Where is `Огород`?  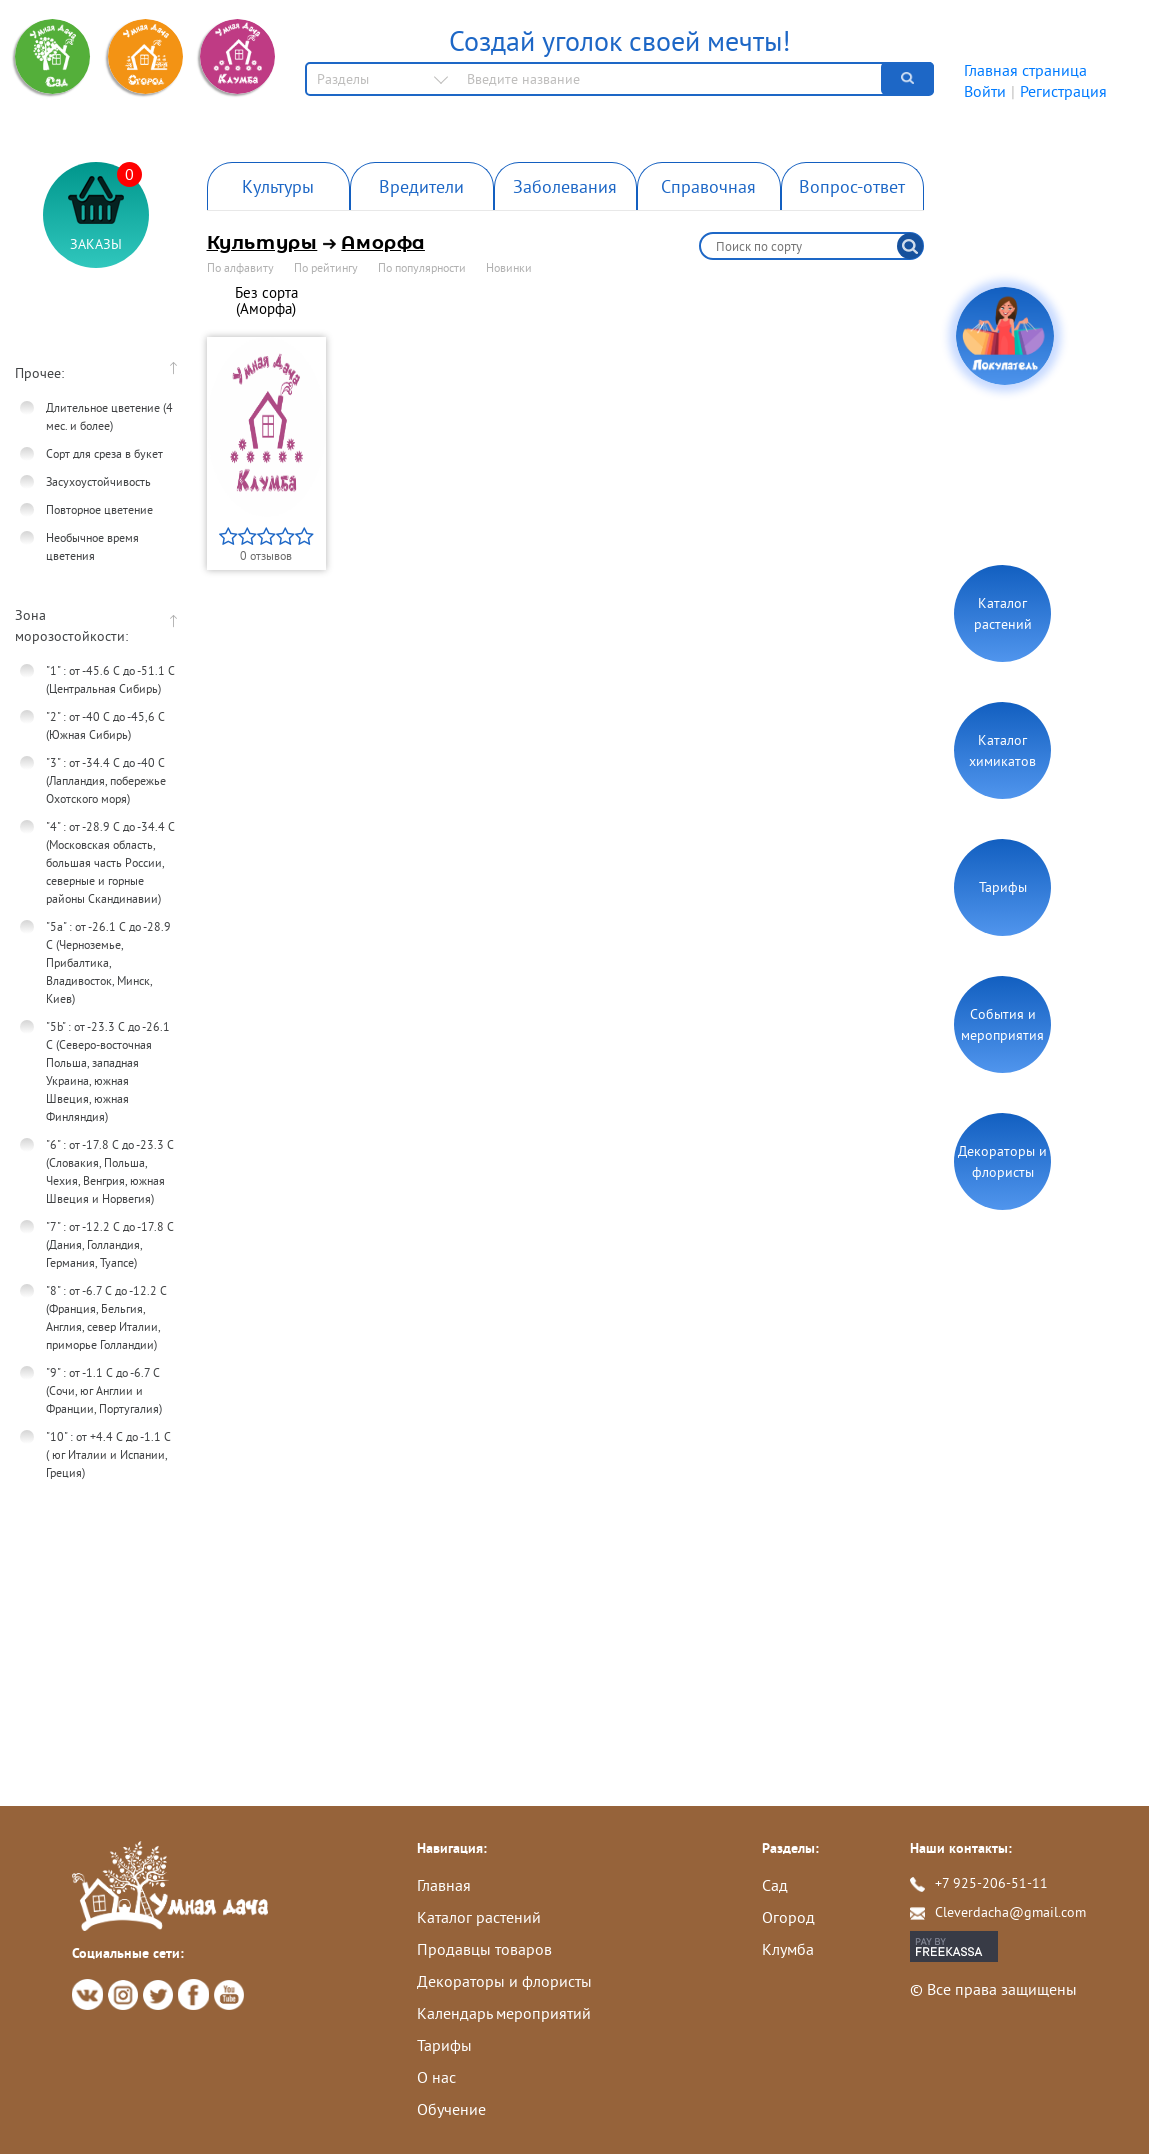
Огород is located at coordinates (788, 1917).